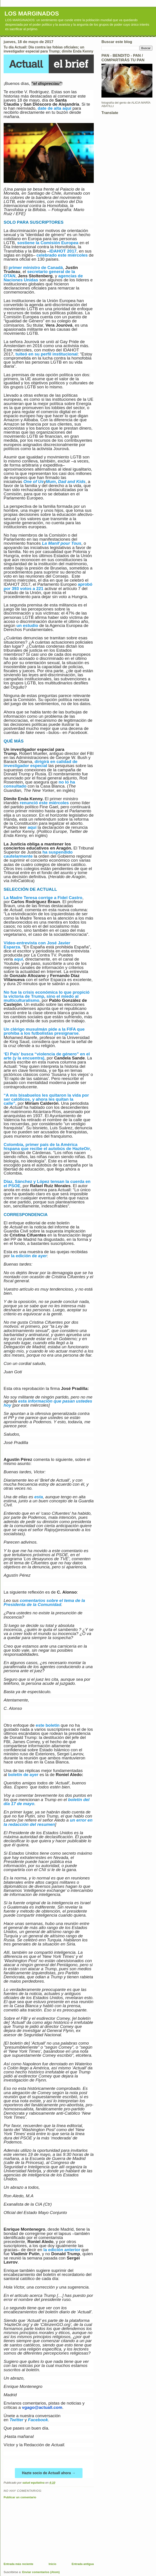  Describe the element at coordinates (29, 1255) in the screenshot. I see `la edición de ayer` at that location.